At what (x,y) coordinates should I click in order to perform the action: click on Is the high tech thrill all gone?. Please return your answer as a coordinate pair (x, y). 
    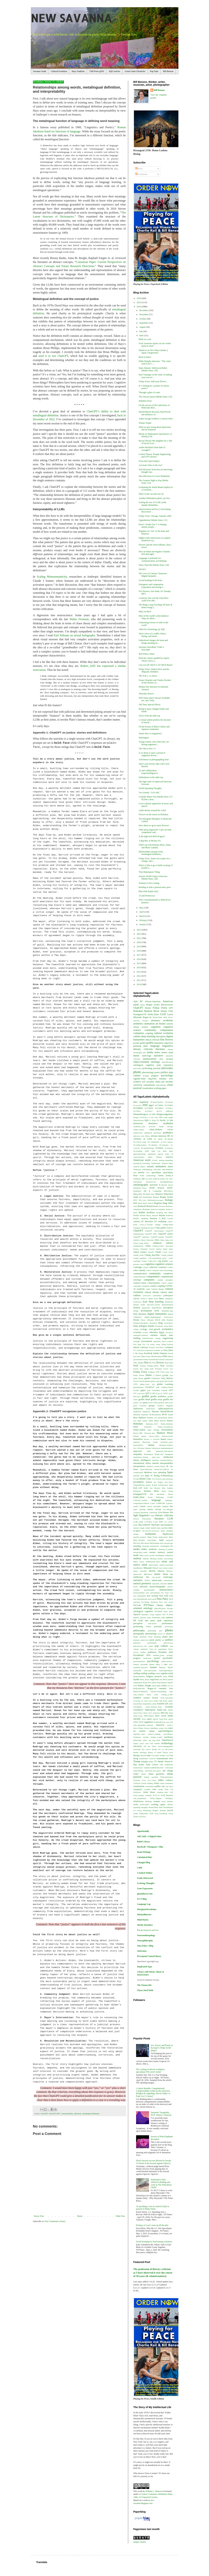
    Looking at the image, I should click on (152, 836).